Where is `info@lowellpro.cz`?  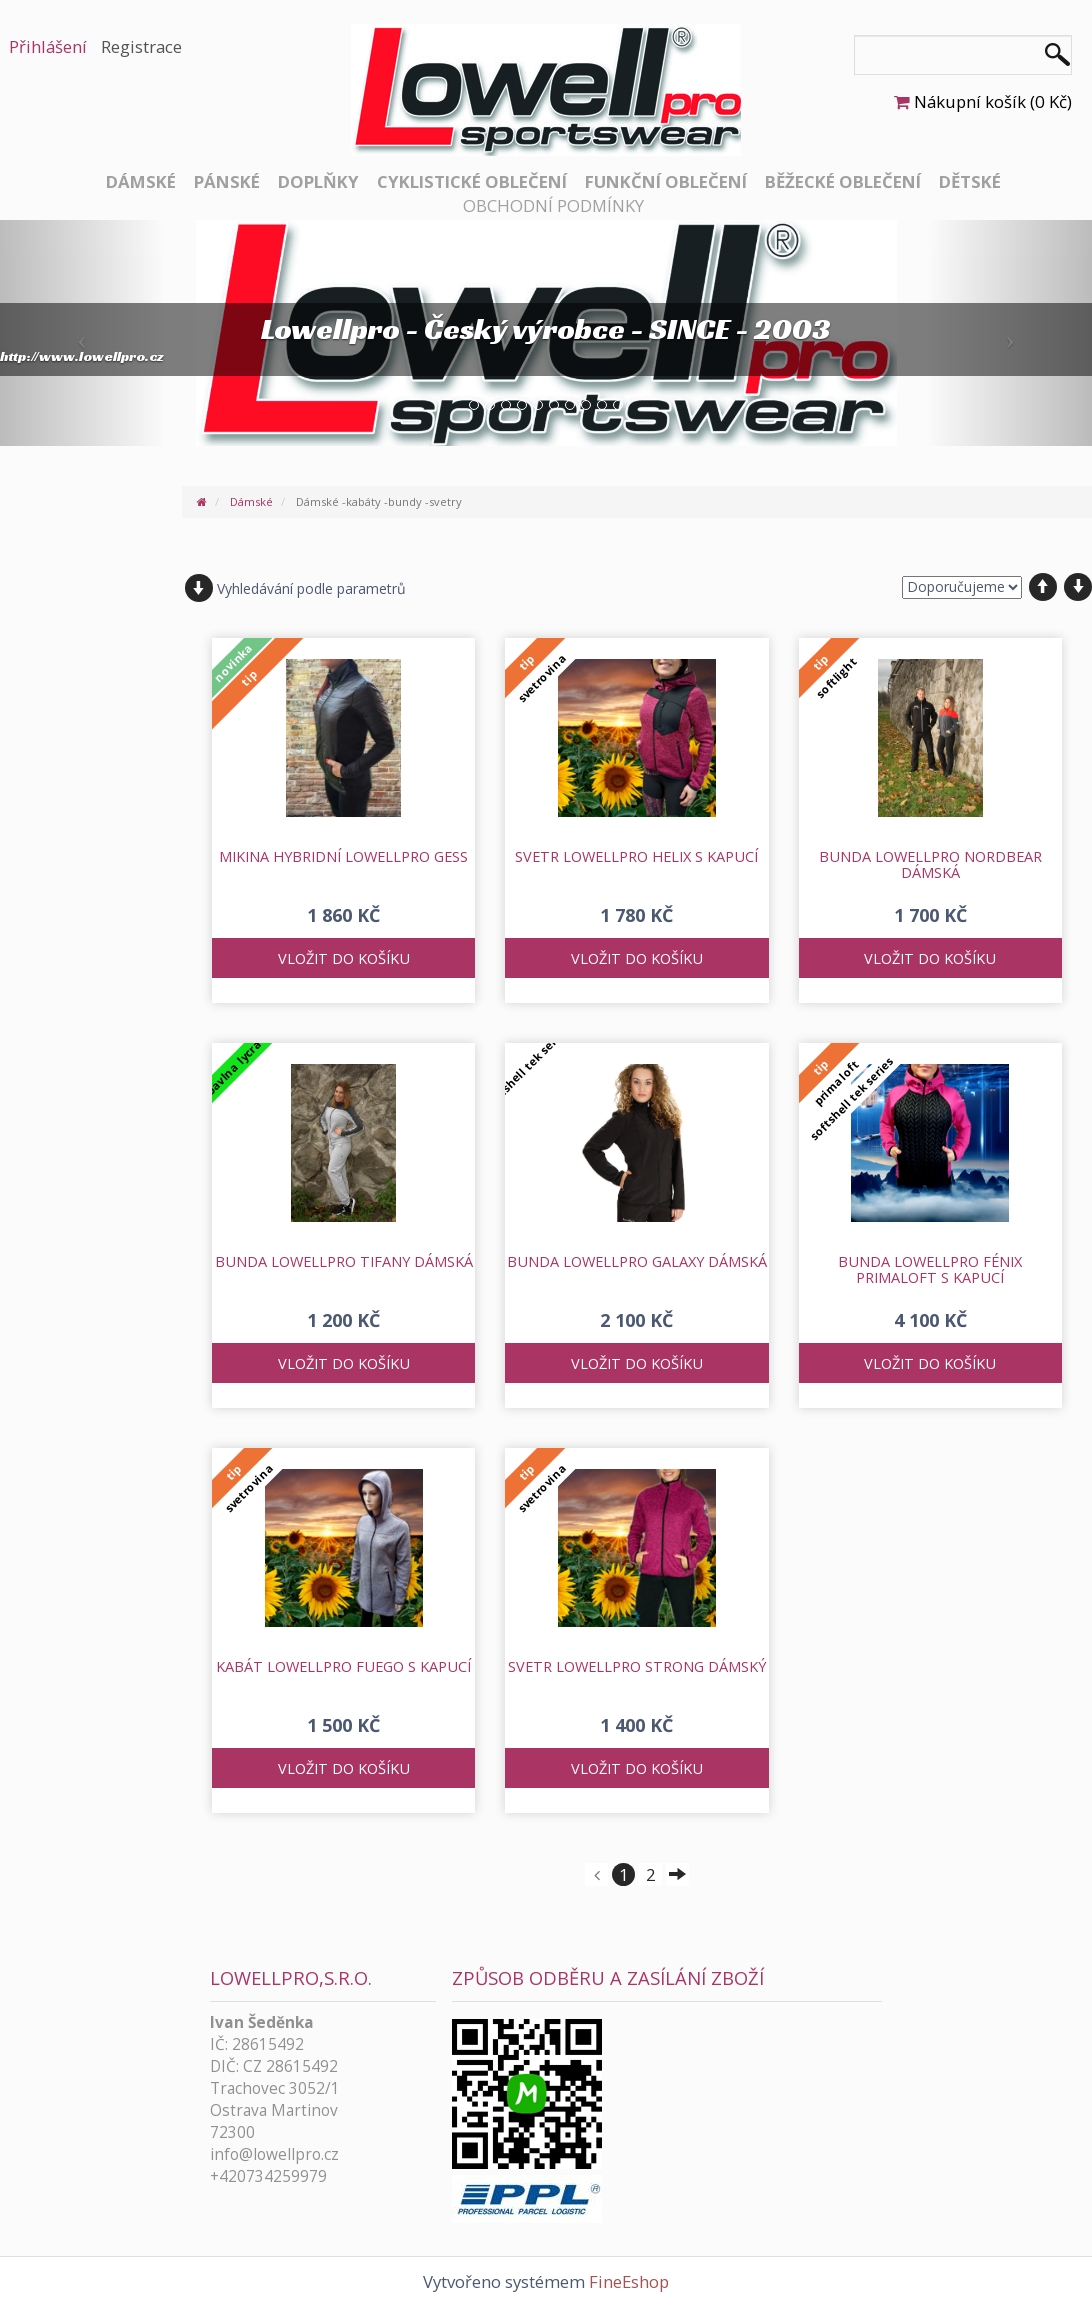 info@lowellpro.cz is located at coordinates (274, 2154).